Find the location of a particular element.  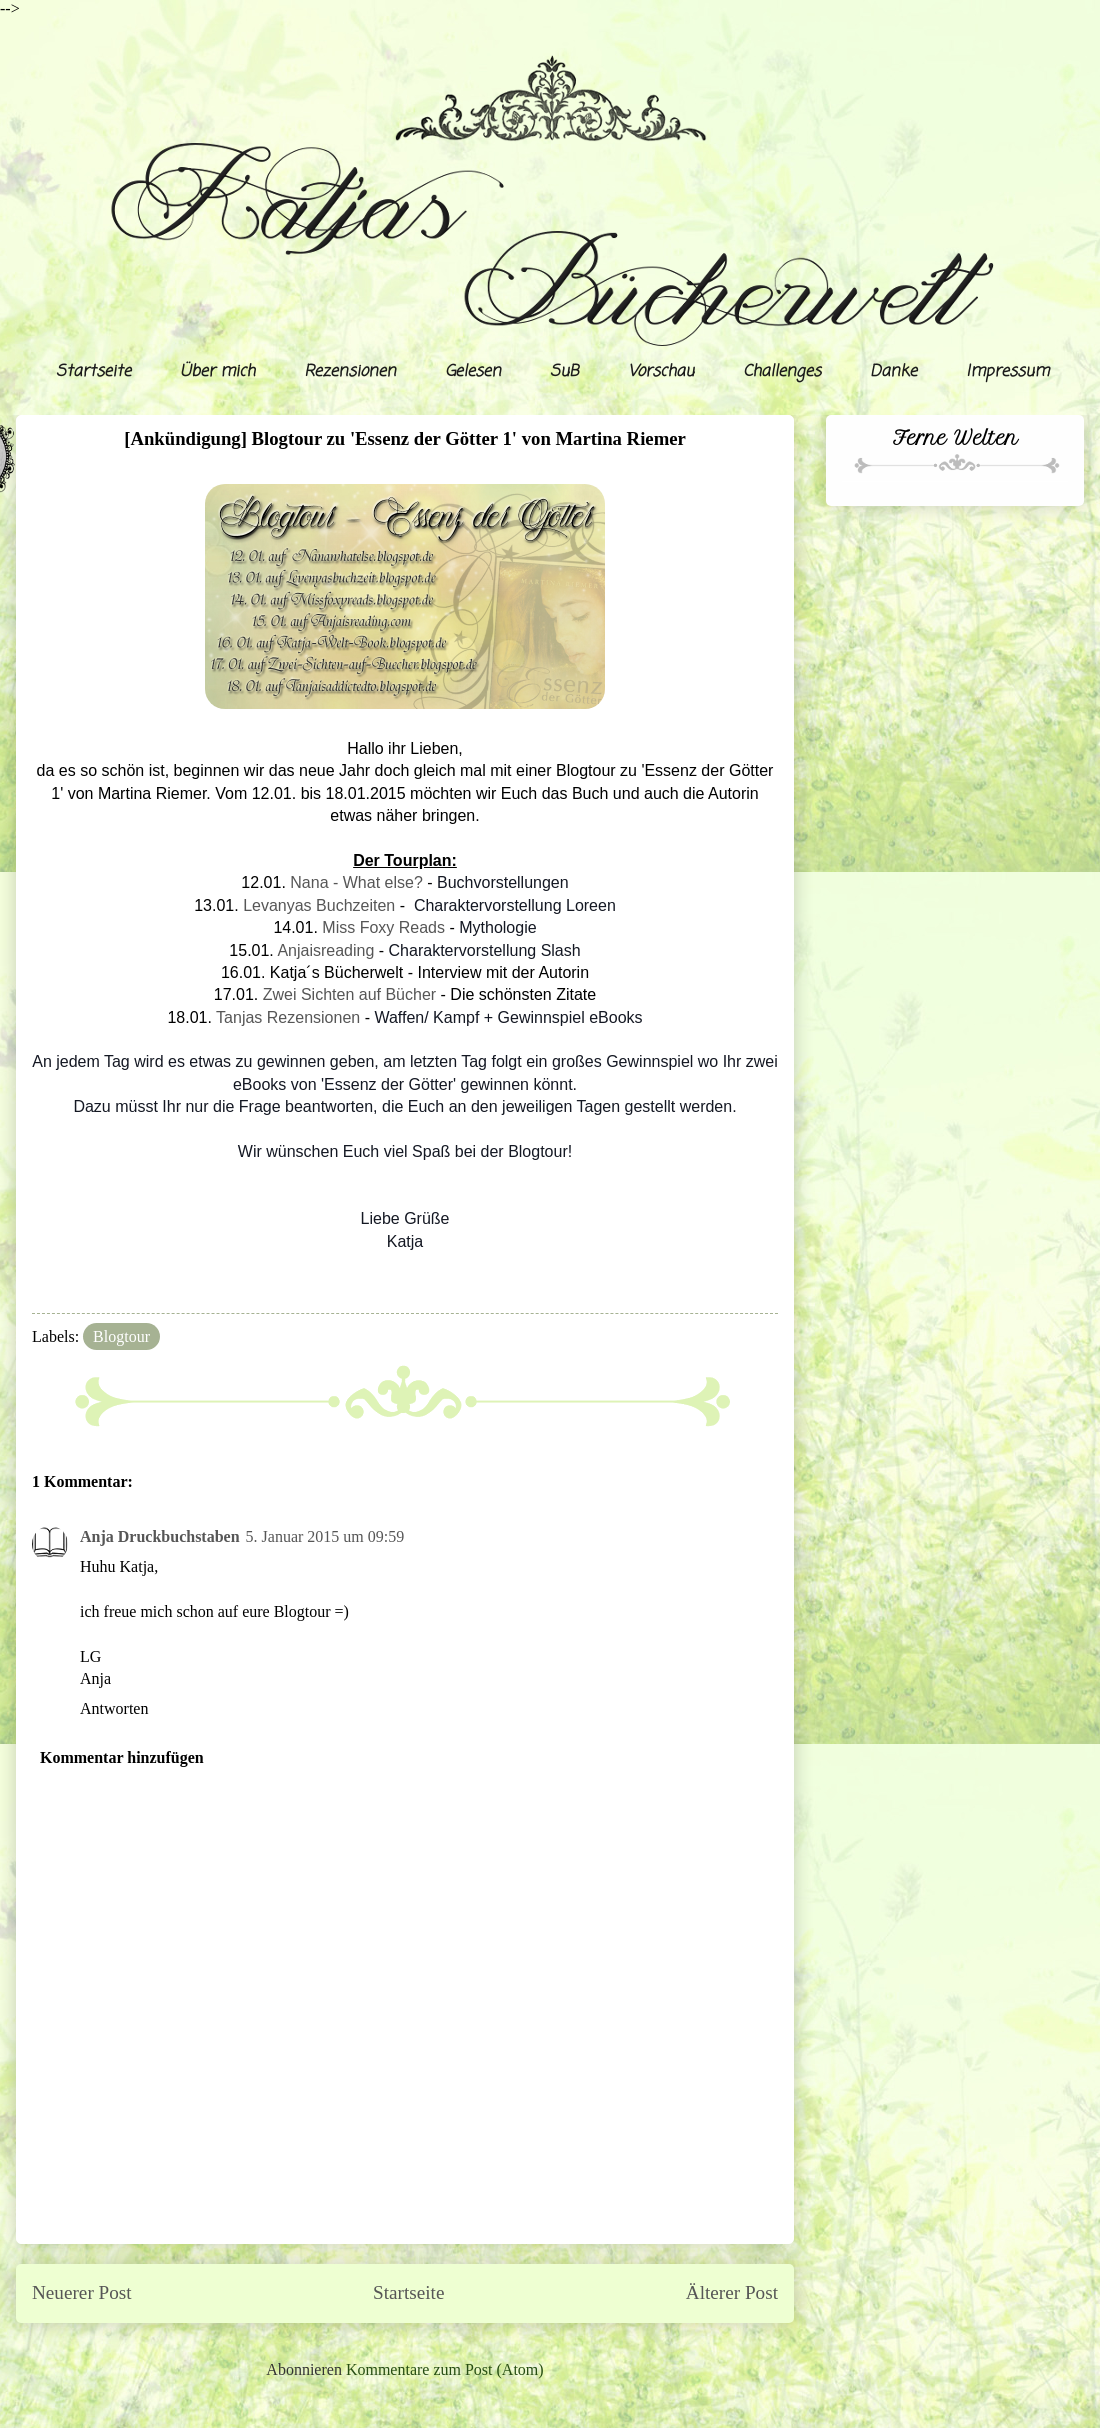

Rezensionen is located at coordinates (350, 372).